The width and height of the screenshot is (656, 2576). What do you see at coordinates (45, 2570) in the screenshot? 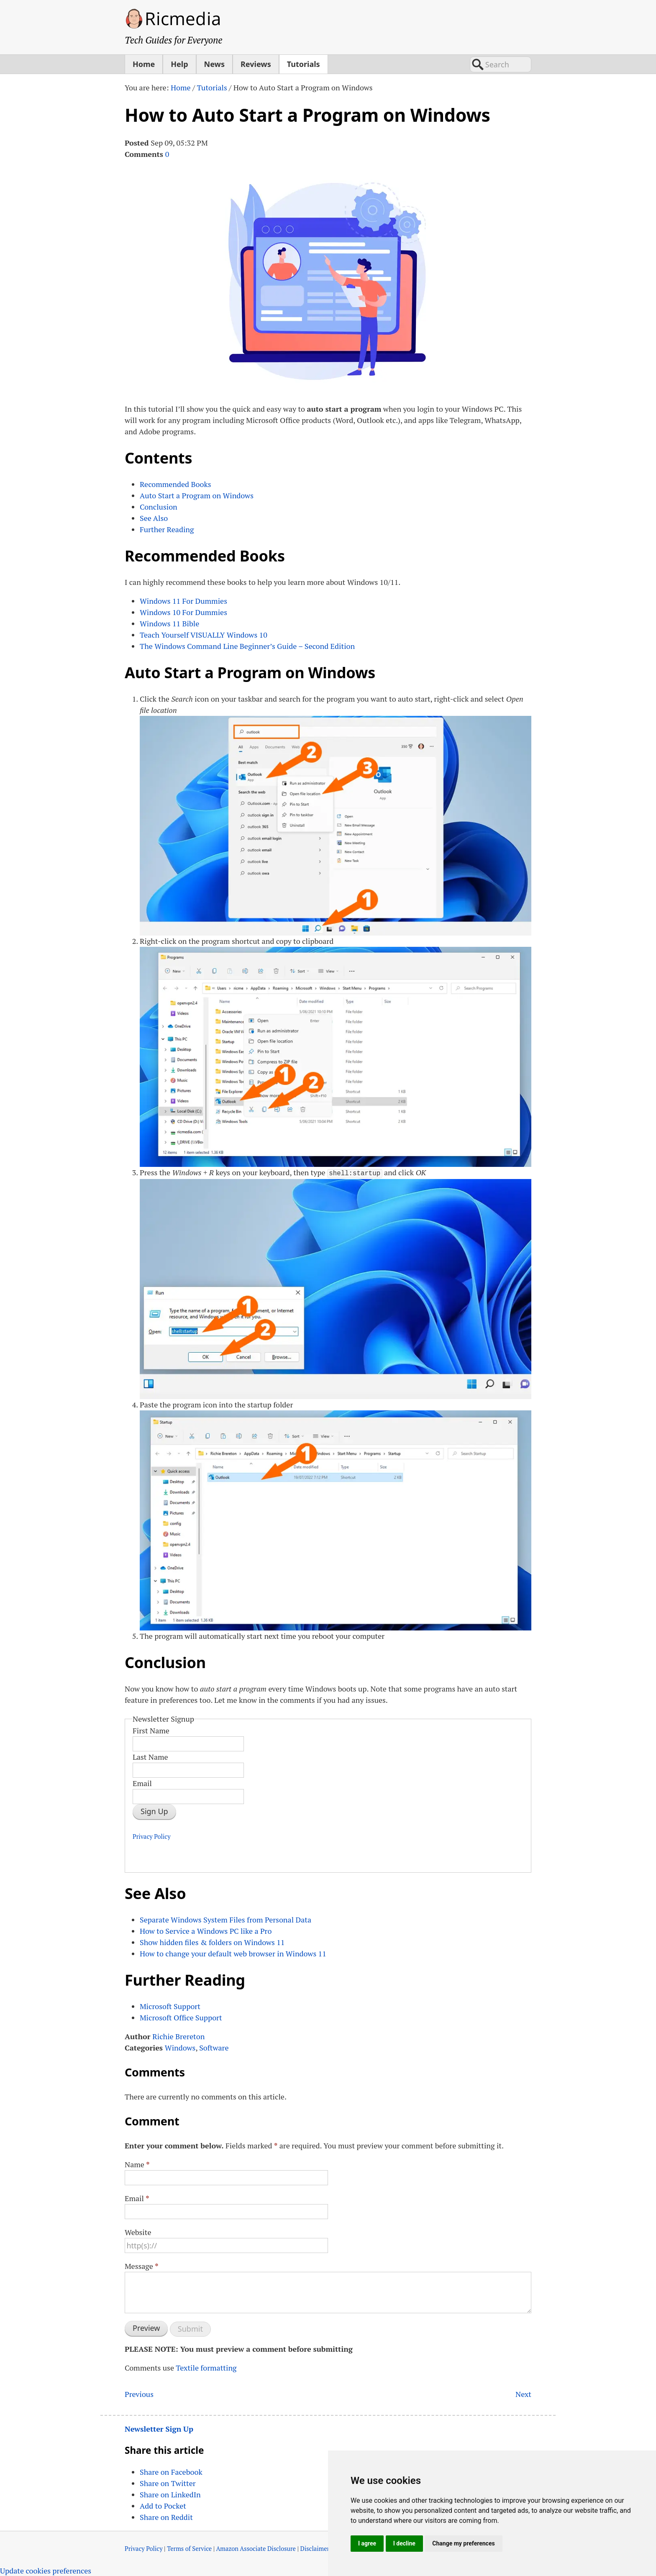
I see `Update cookies preferences` at bounding box center [45, 2570].